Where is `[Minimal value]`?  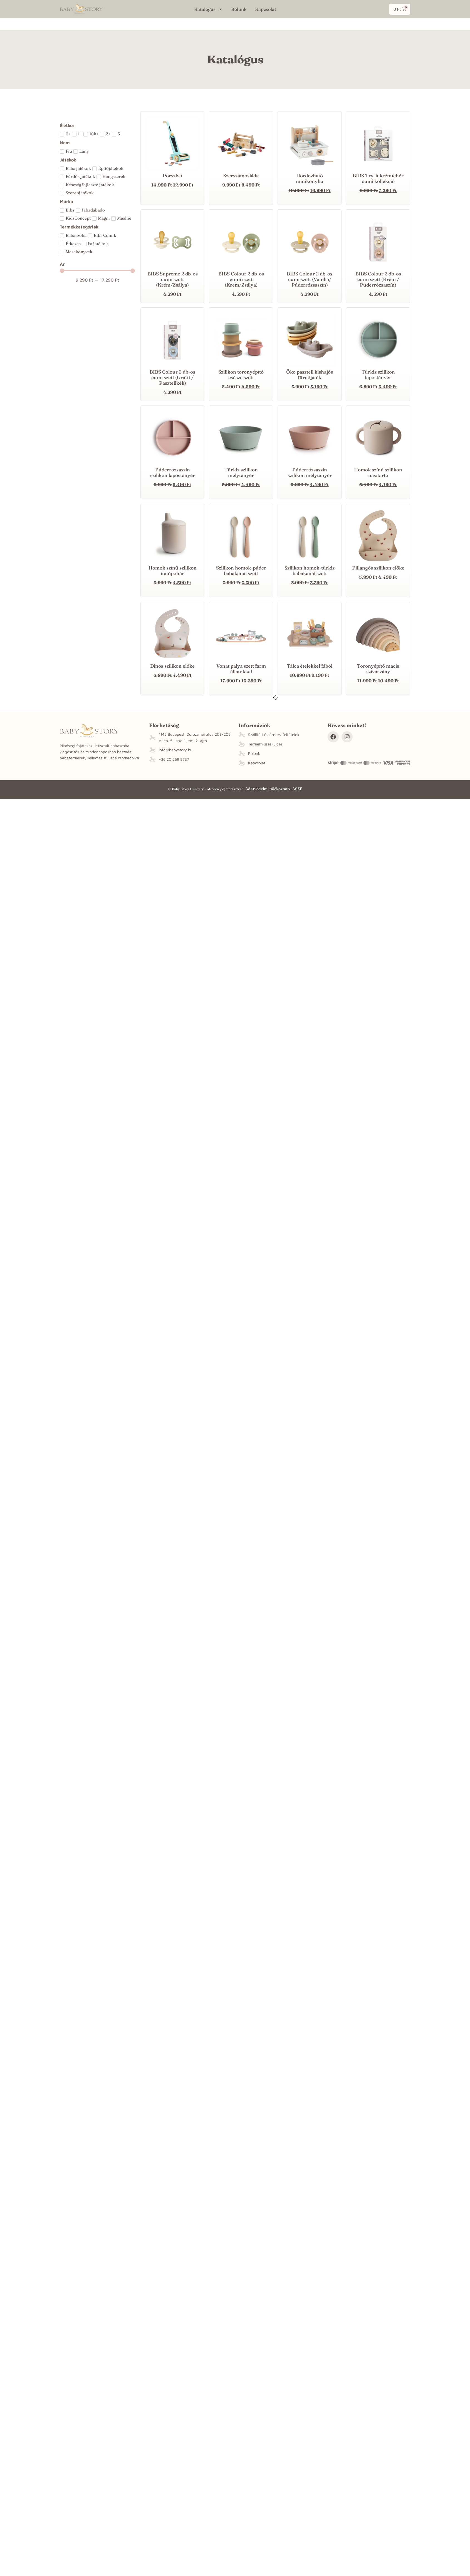 [Minimal value] is located at coordinates (97, 270).